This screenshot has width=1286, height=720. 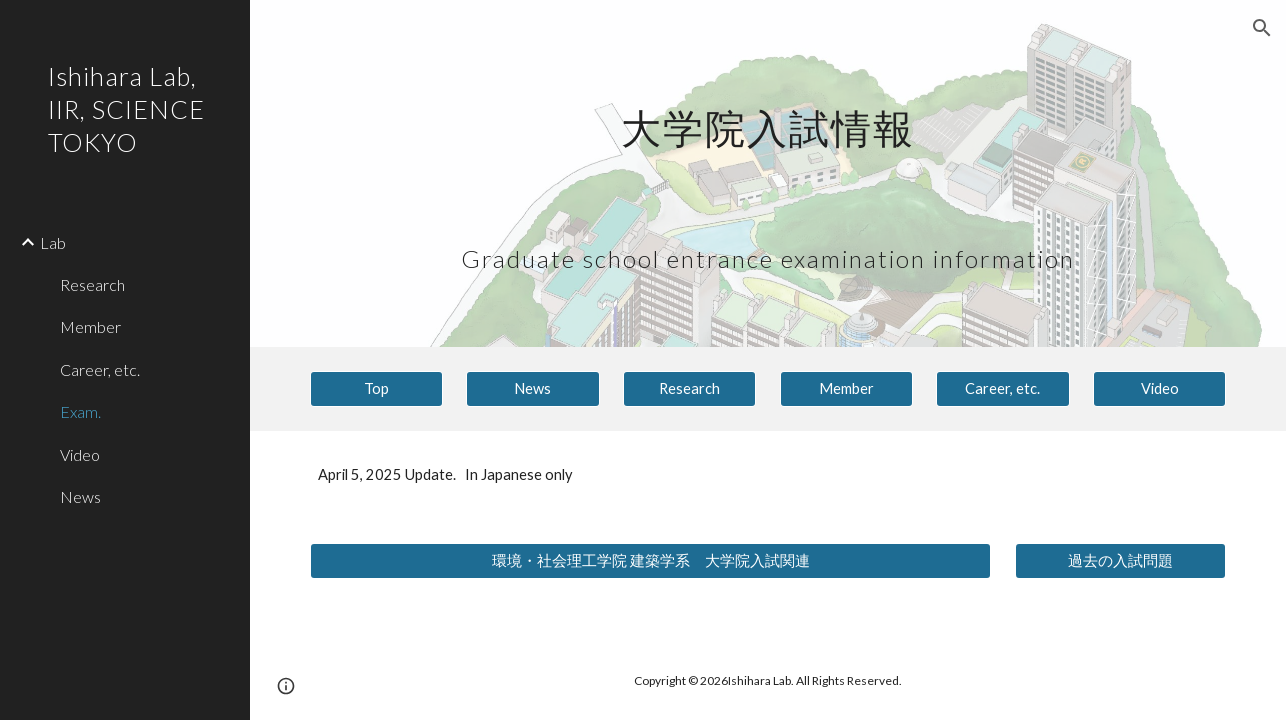 What do you see at coordinates (100, 369) in the screenshot?
I see `Career, etc. [link]` at bounding box center [100, 369].